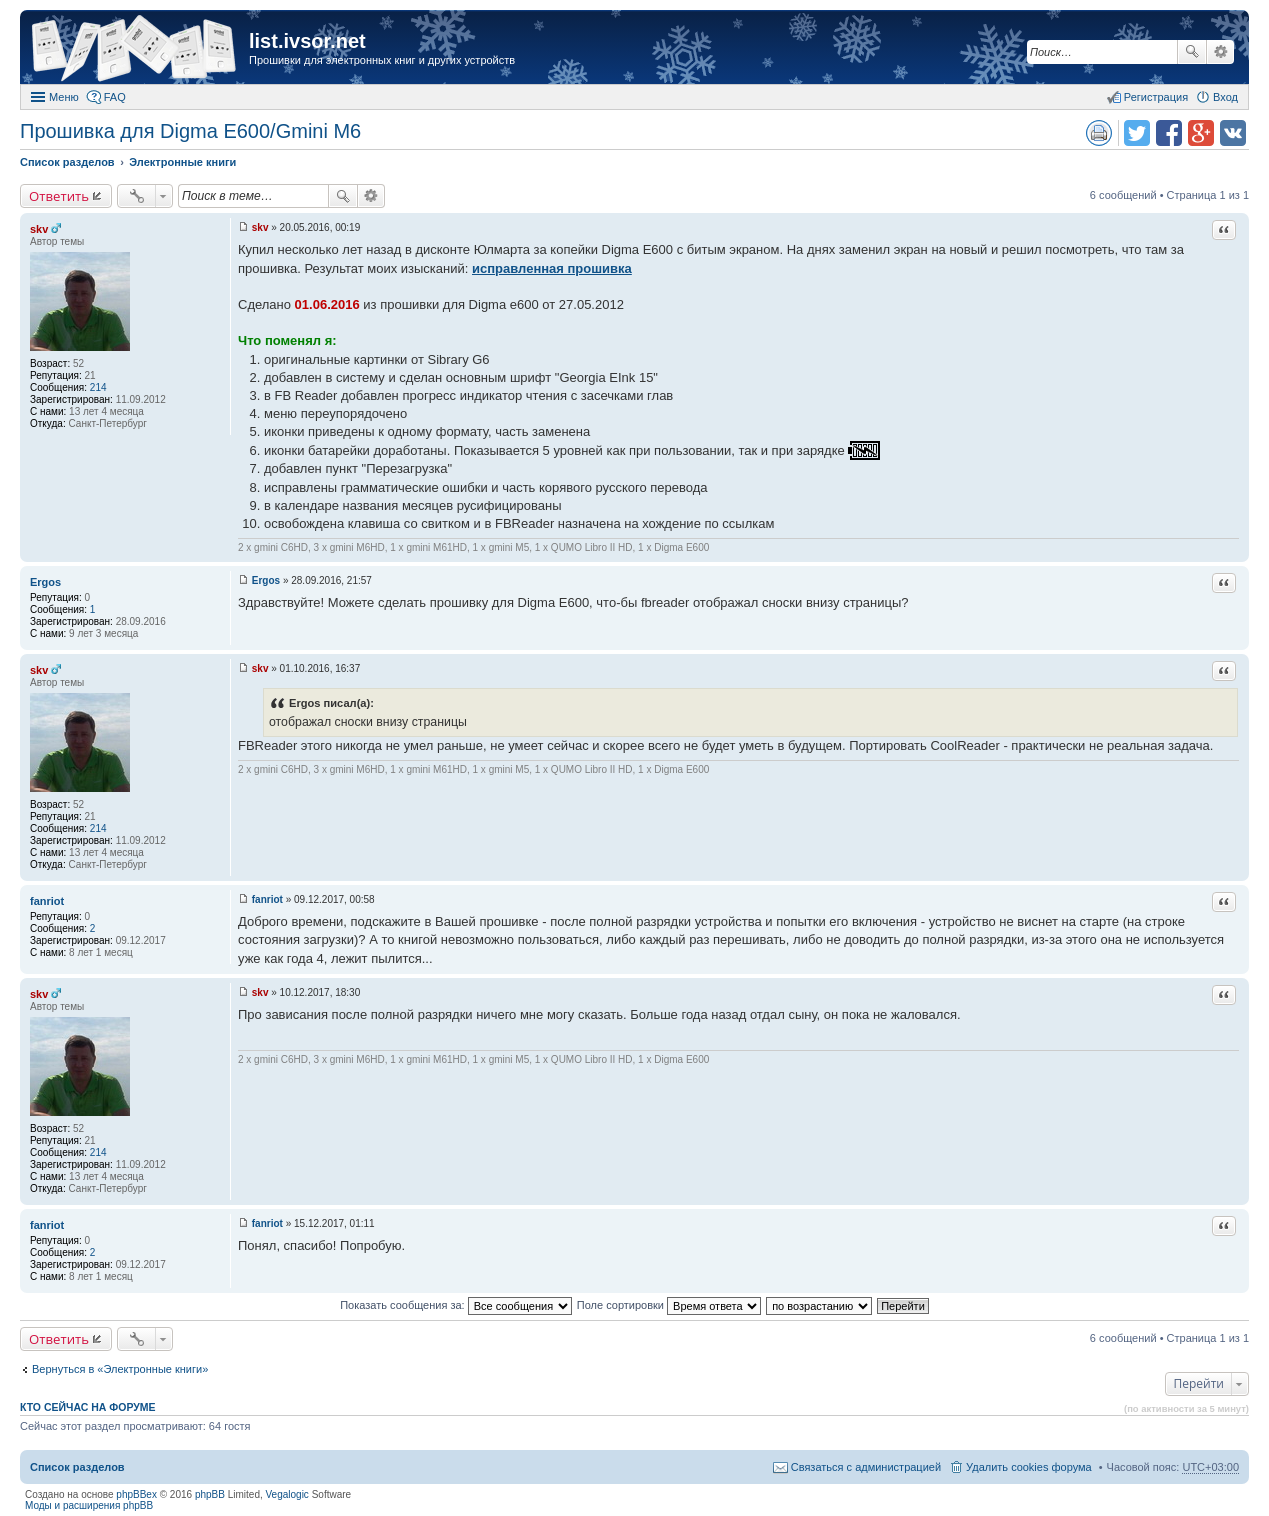 The image size is (1269, 1516). What do you see at coordinates (1220, 52) in the screenshot?
I see `Расширенный поиск` at bounding box center [1220, 52].